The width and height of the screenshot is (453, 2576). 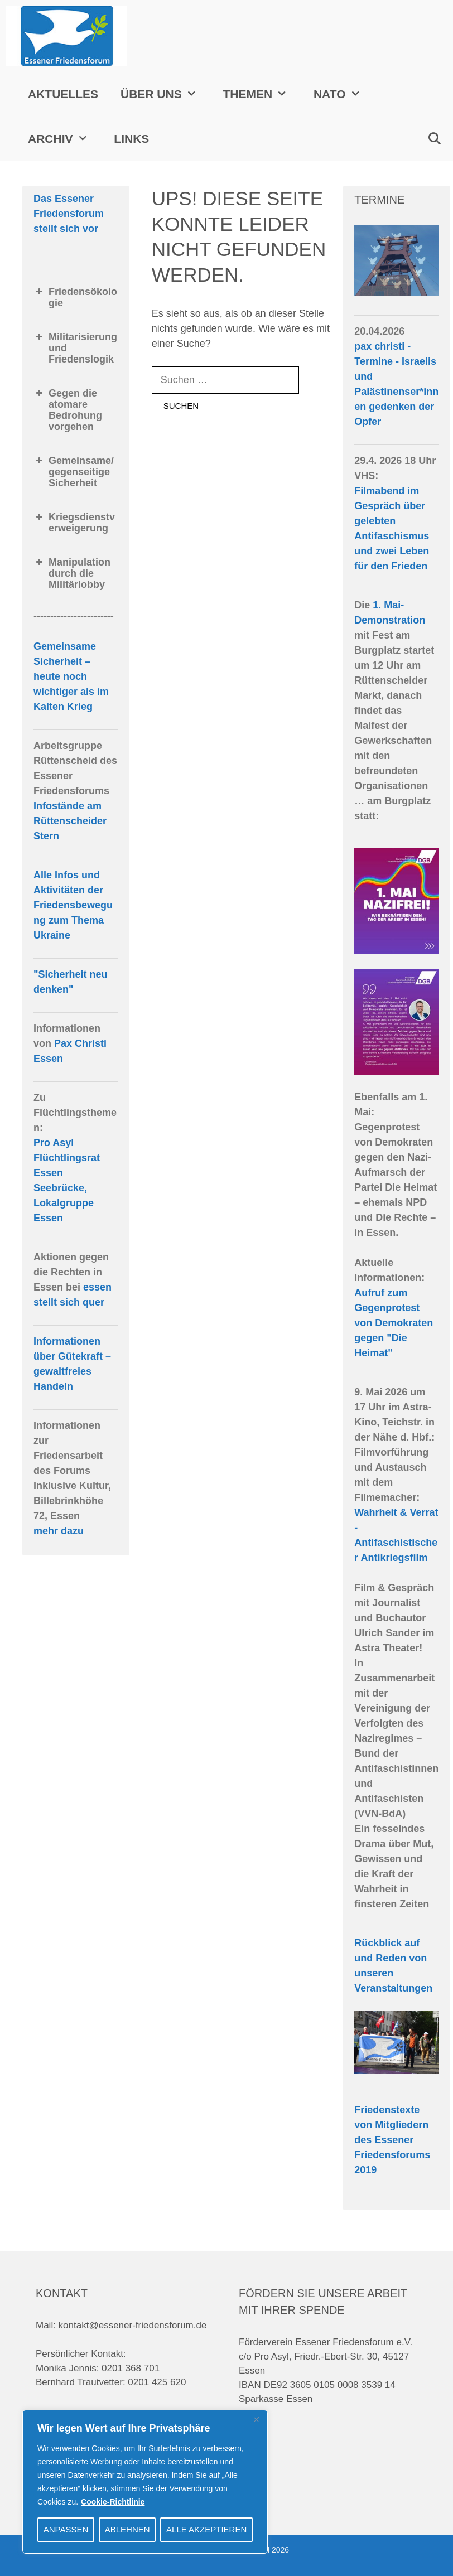 What do you see at coordinates (63, 94) in the screenshot?
I see `Aktuelles` at bounding box center [63, 94].